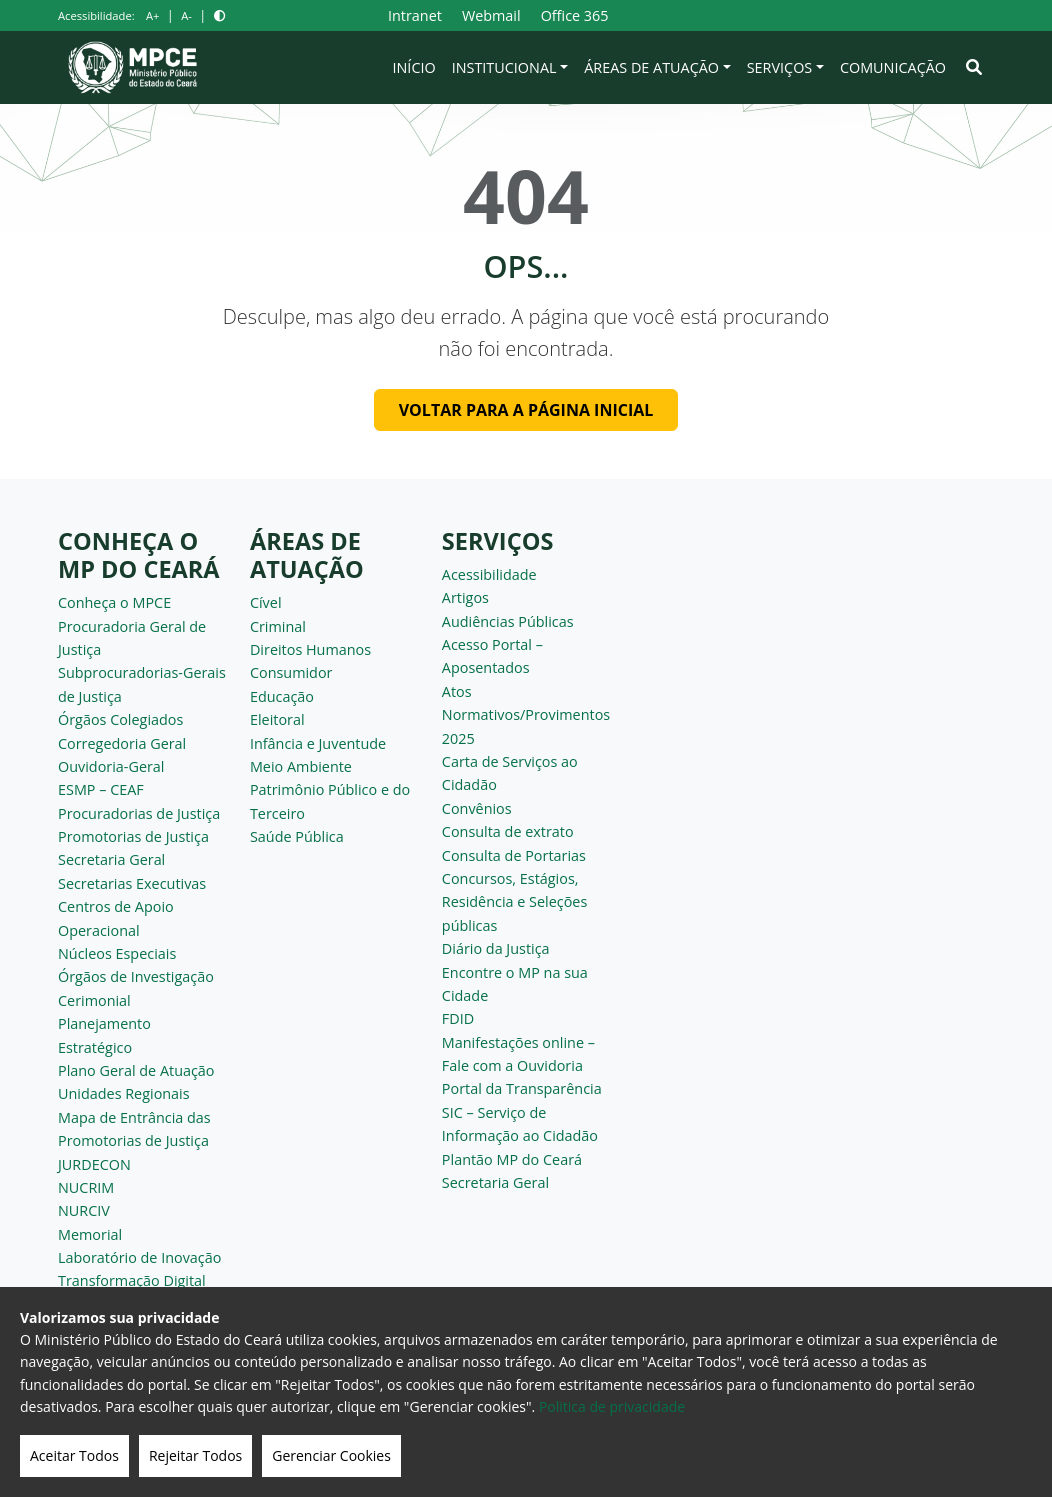 Image resolution: width=1052 pixels, height=1497 pixels. What do you see at coordinates (514, 902) in the screenshot?
I see `Concursos, Estágios, Residência e Seleções públicas` at bounding box center [514, 902].